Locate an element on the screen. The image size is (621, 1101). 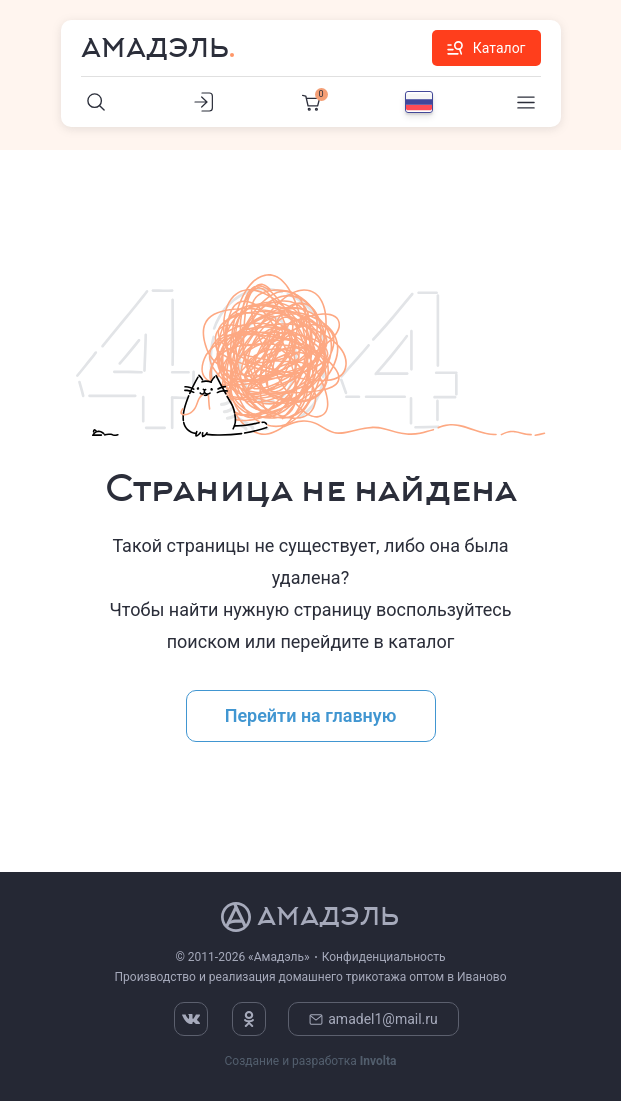
Перейти на главную is located at coordinates (311, 715).